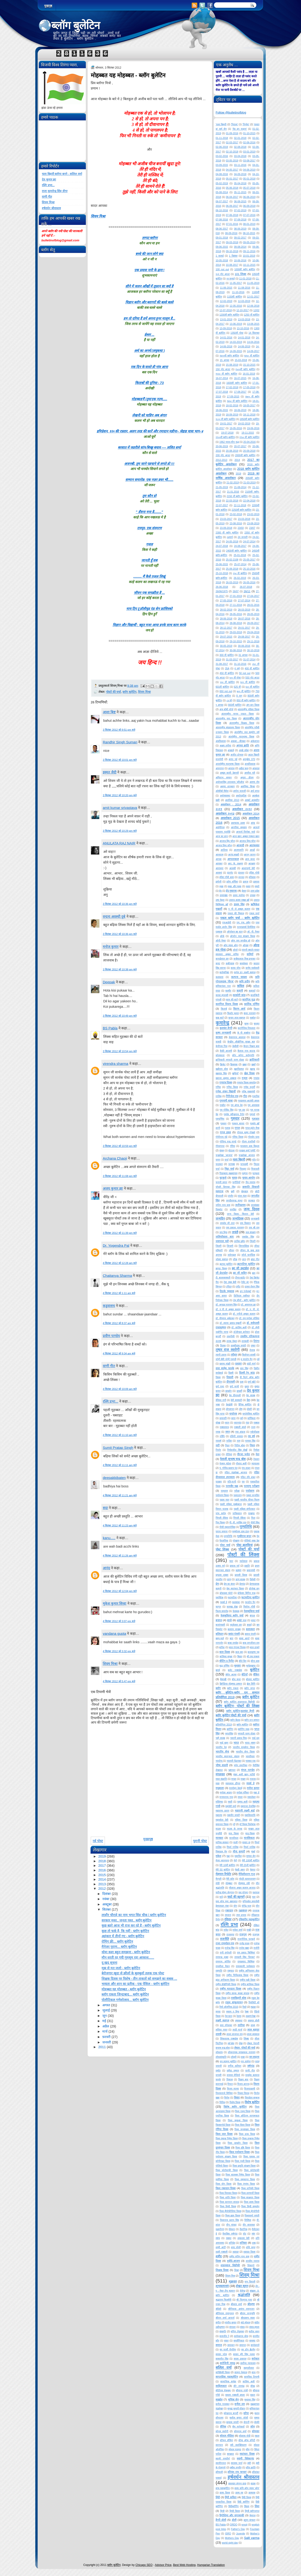  What do you see at coordinates (255, 1738) in the screenshot?
I see `भाई दूज` at bounding box center [255, 1738].